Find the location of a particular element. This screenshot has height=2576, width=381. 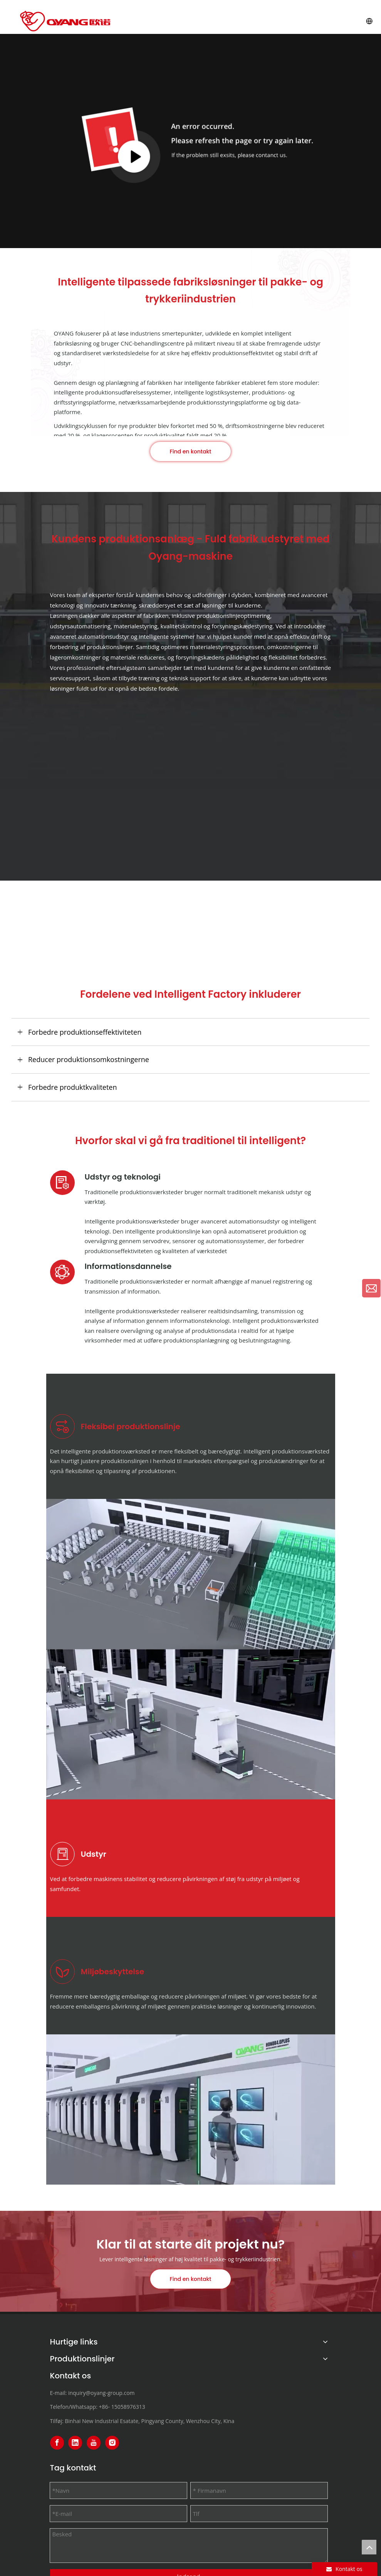

Find en kontakt is located at coordinates (190, 451).